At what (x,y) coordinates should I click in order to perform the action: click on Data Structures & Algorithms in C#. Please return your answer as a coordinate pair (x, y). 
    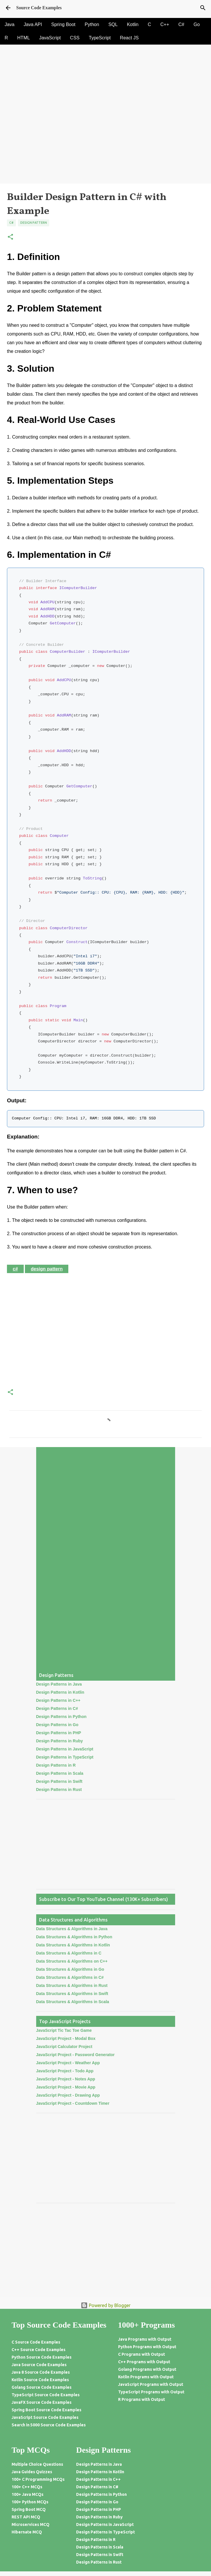
    Looking at the image, I should click on (70, 1977).